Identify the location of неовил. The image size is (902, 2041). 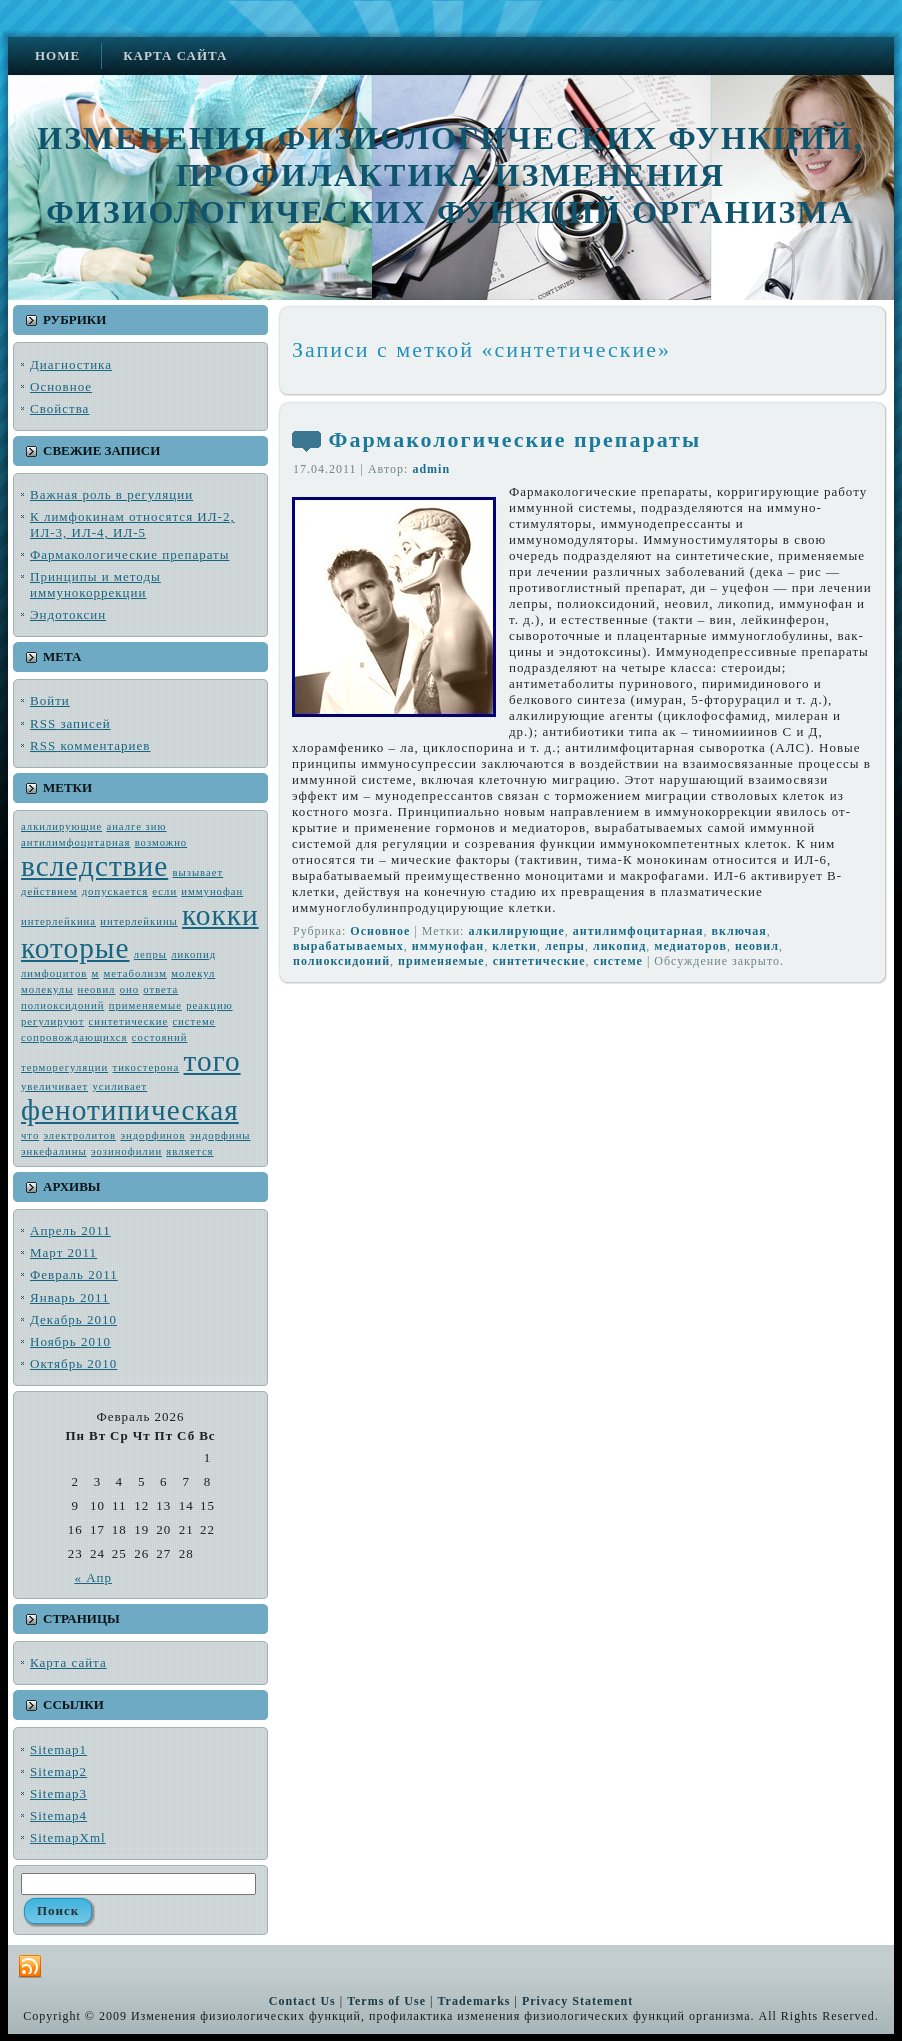
(97, 989).